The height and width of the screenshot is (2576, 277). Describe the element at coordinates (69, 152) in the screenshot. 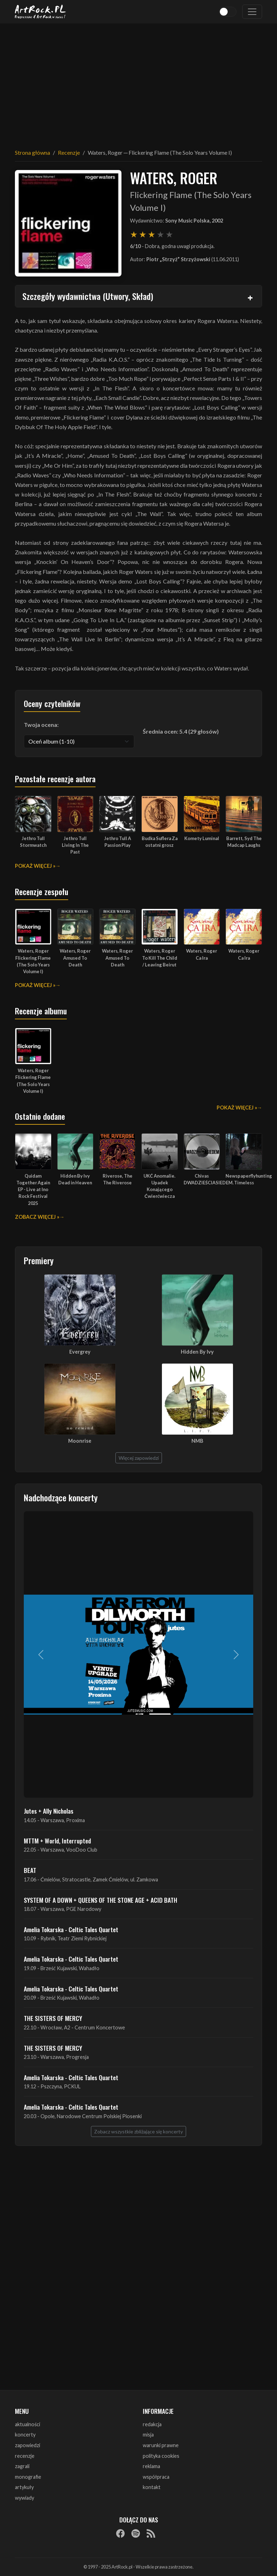

I see `Recenzje` at that location.